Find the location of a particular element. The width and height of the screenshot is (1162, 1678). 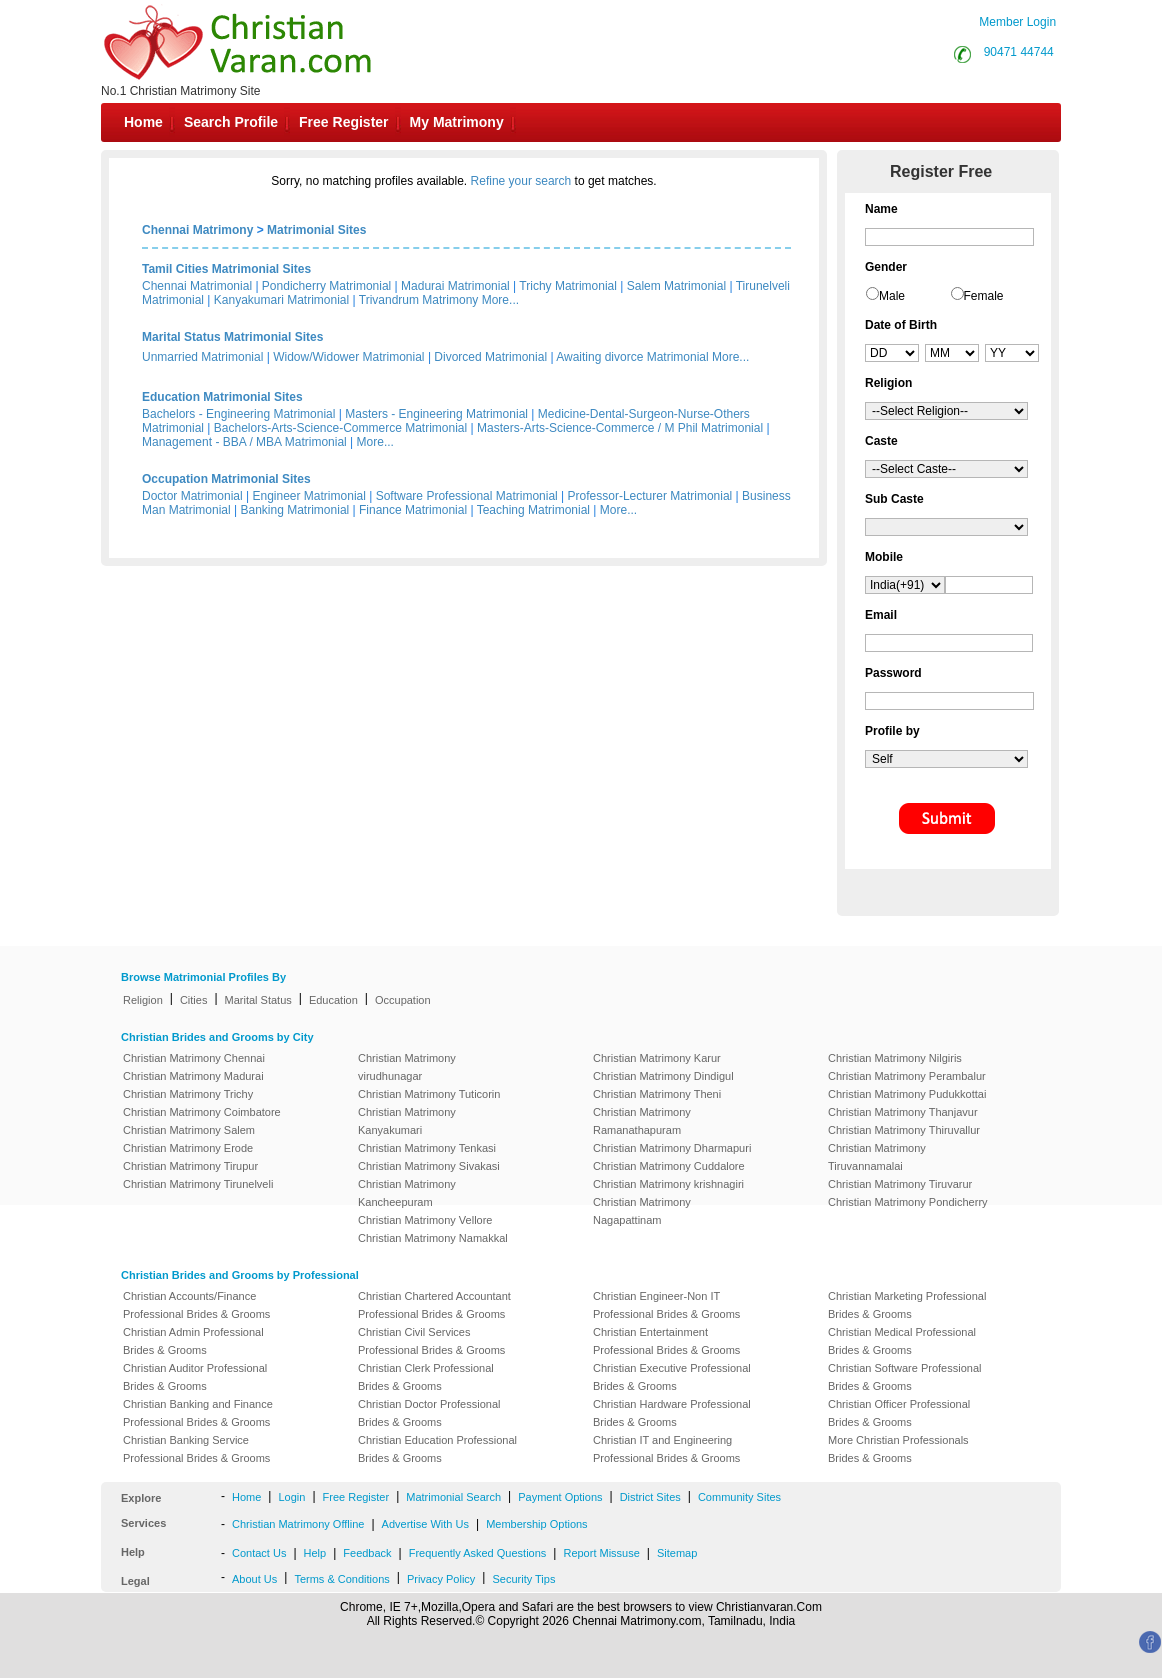

Marital Status is located at coordinates (258, 1000).